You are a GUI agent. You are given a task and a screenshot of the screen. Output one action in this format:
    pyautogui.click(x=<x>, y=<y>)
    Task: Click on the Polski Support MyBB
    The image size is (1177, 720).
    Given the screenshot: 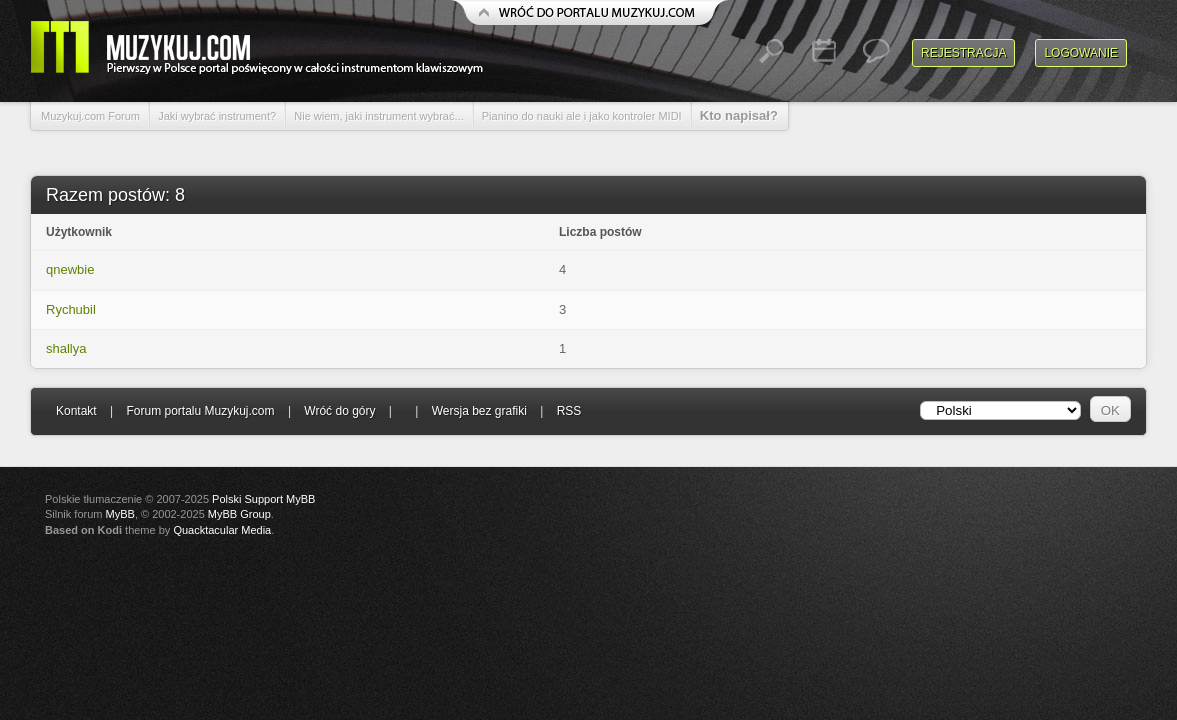 What is the action you would take?
    pyautogui.click(x=263, y=499)
    